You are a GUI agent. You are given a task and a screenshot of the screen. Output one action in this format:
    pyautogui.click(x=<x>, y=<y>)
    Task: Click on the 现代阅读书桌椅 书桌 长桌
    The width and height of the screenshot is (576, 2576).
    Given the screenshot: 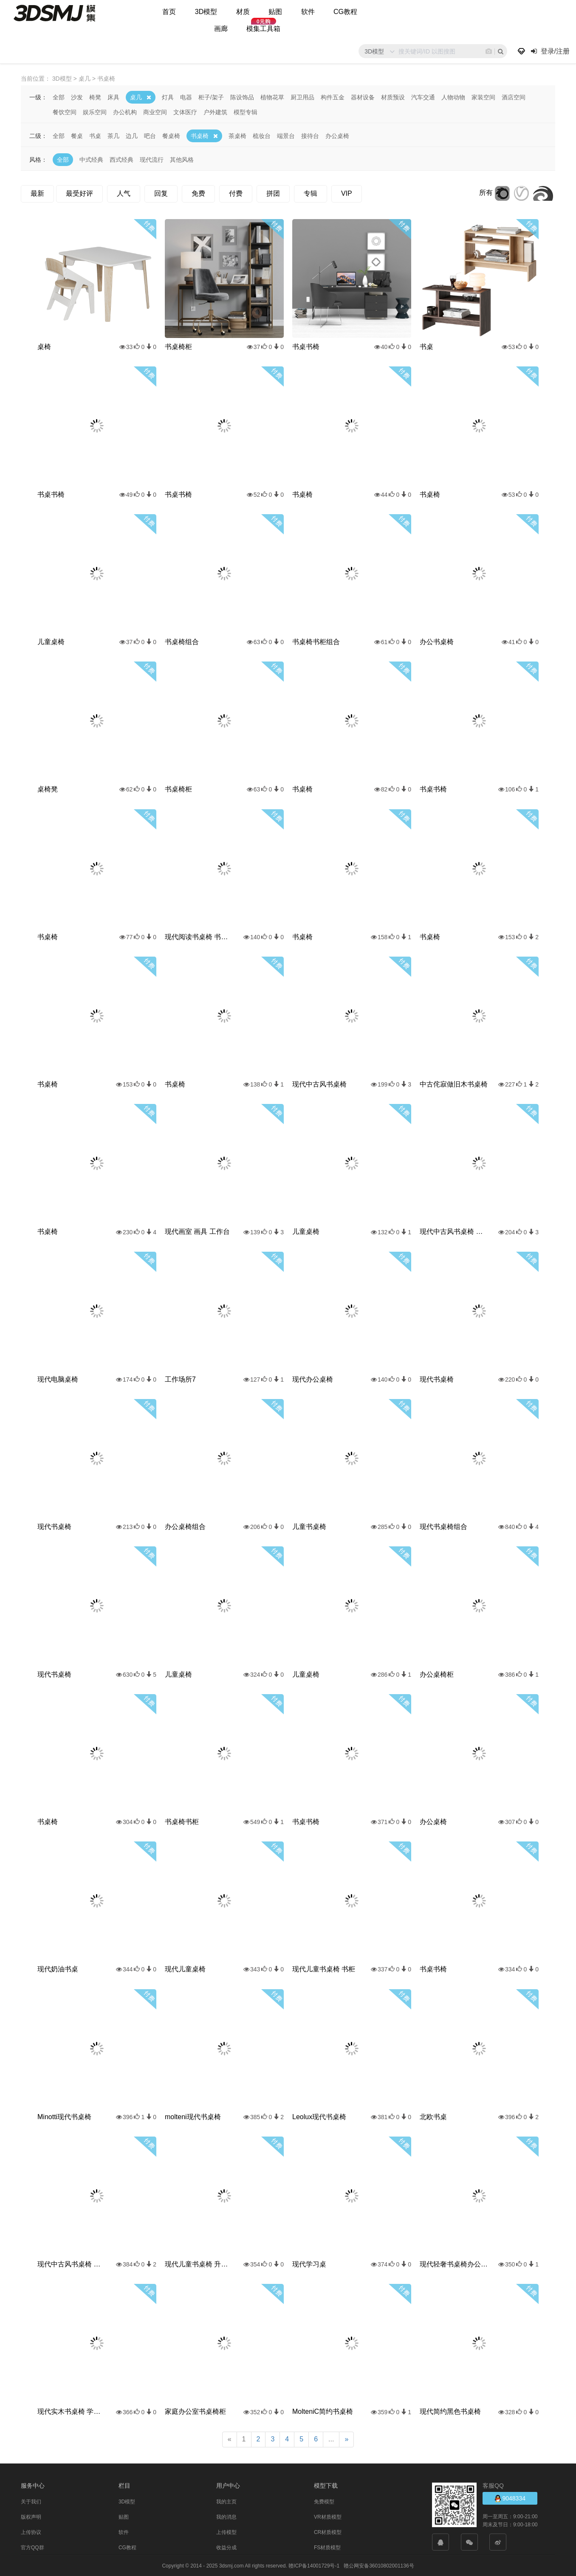 What is the action you would take?
    pyautogui.click(x=199, y=936)
    